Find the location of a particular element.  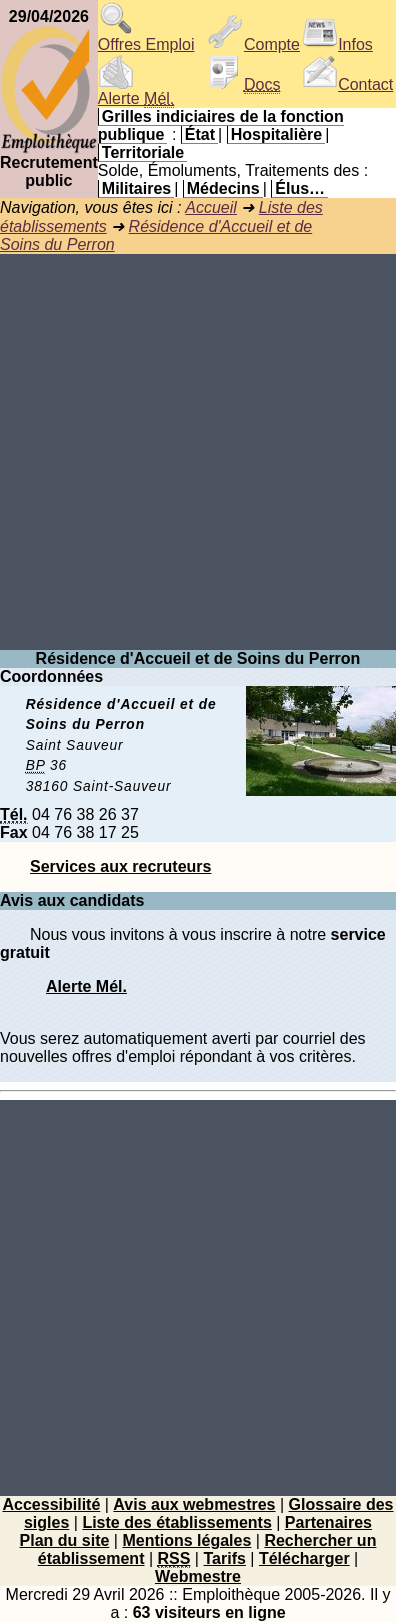

Tarifs is located at coordinates (224, 1558).